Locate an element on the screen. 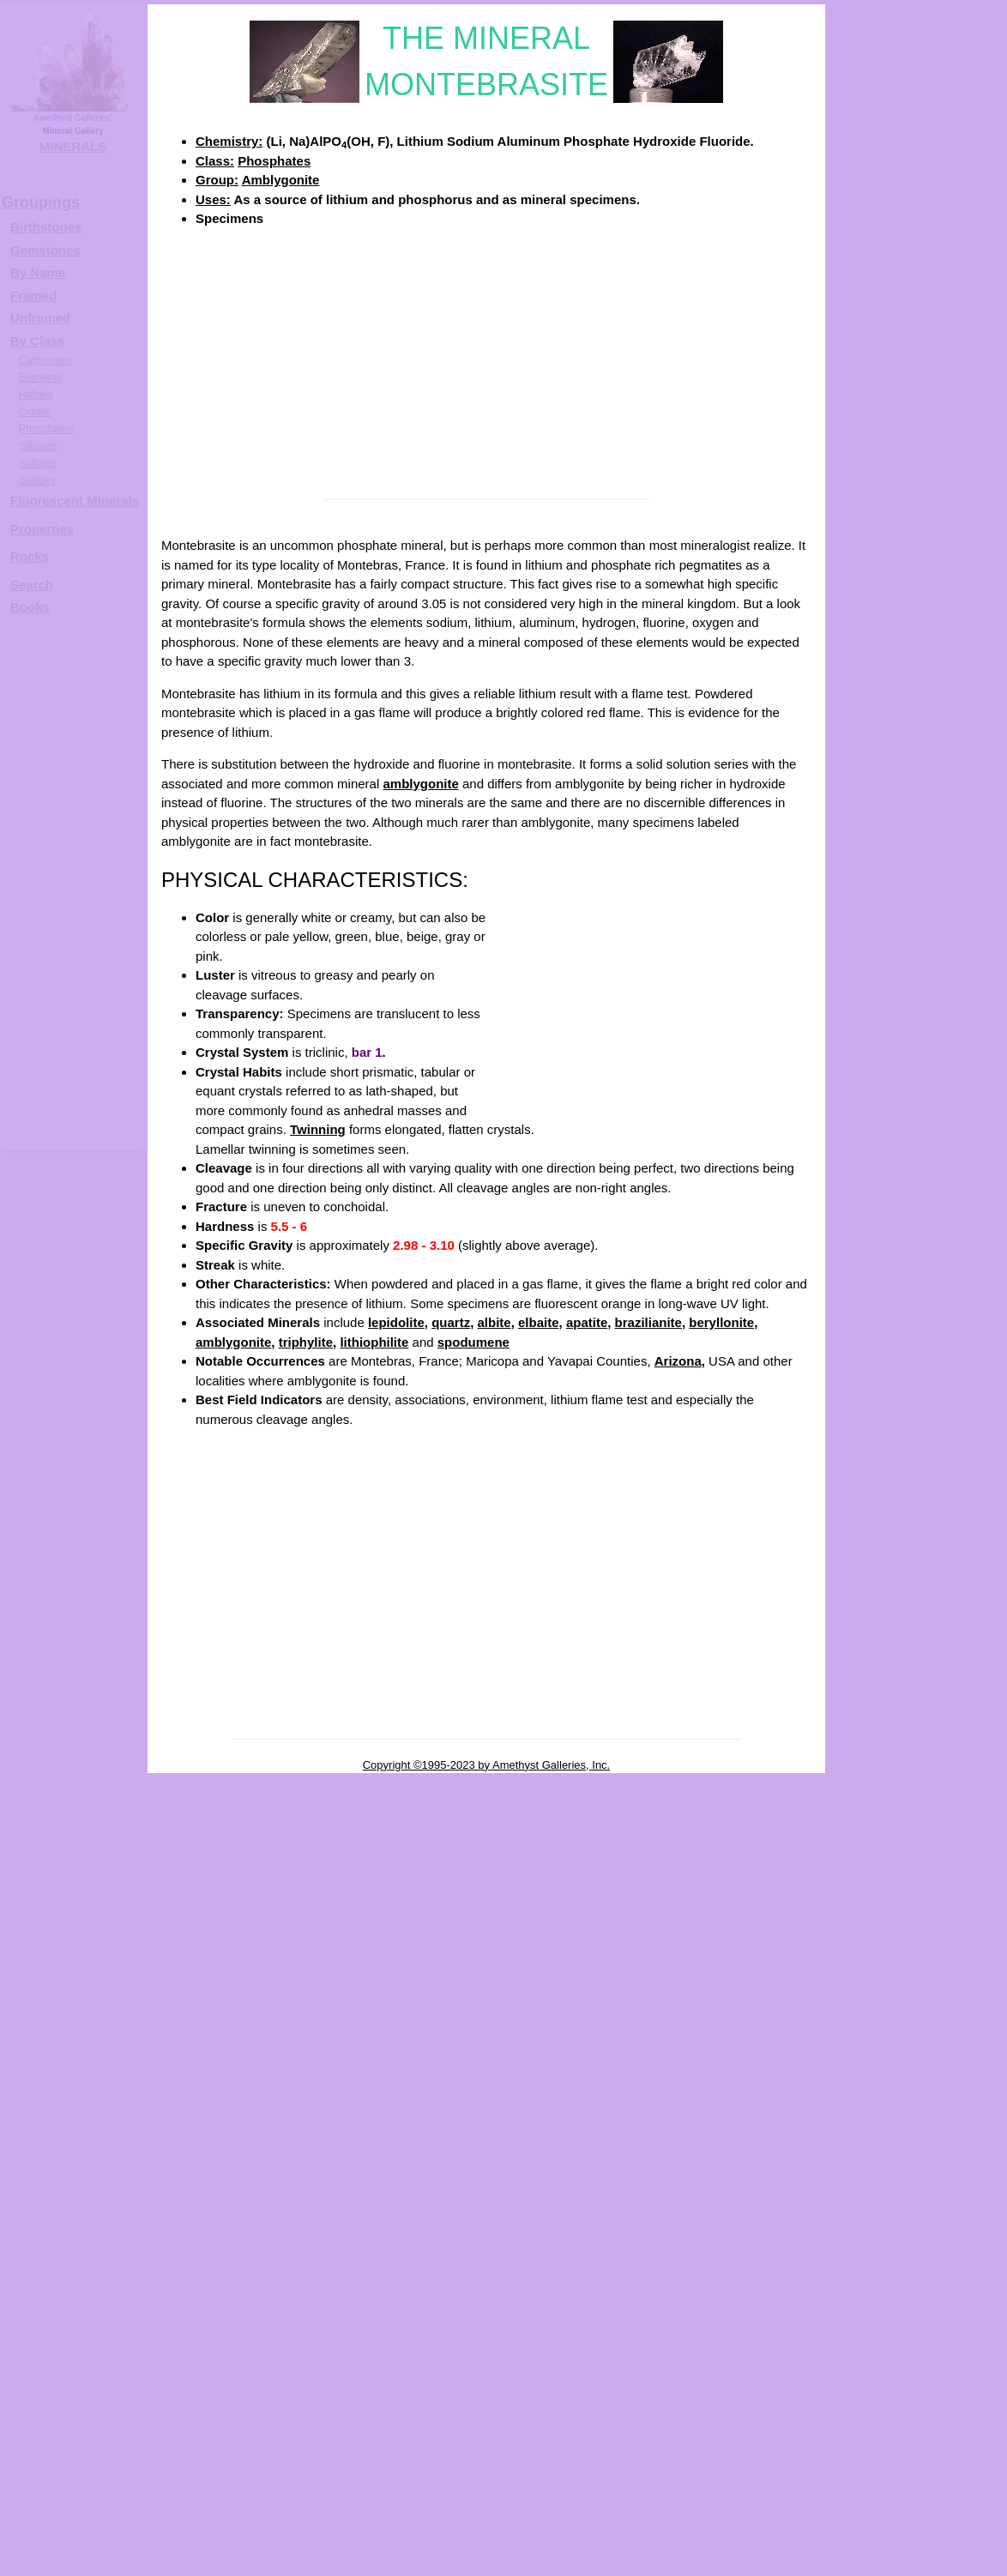  brazilianite is located at coordinates (648, 1322).